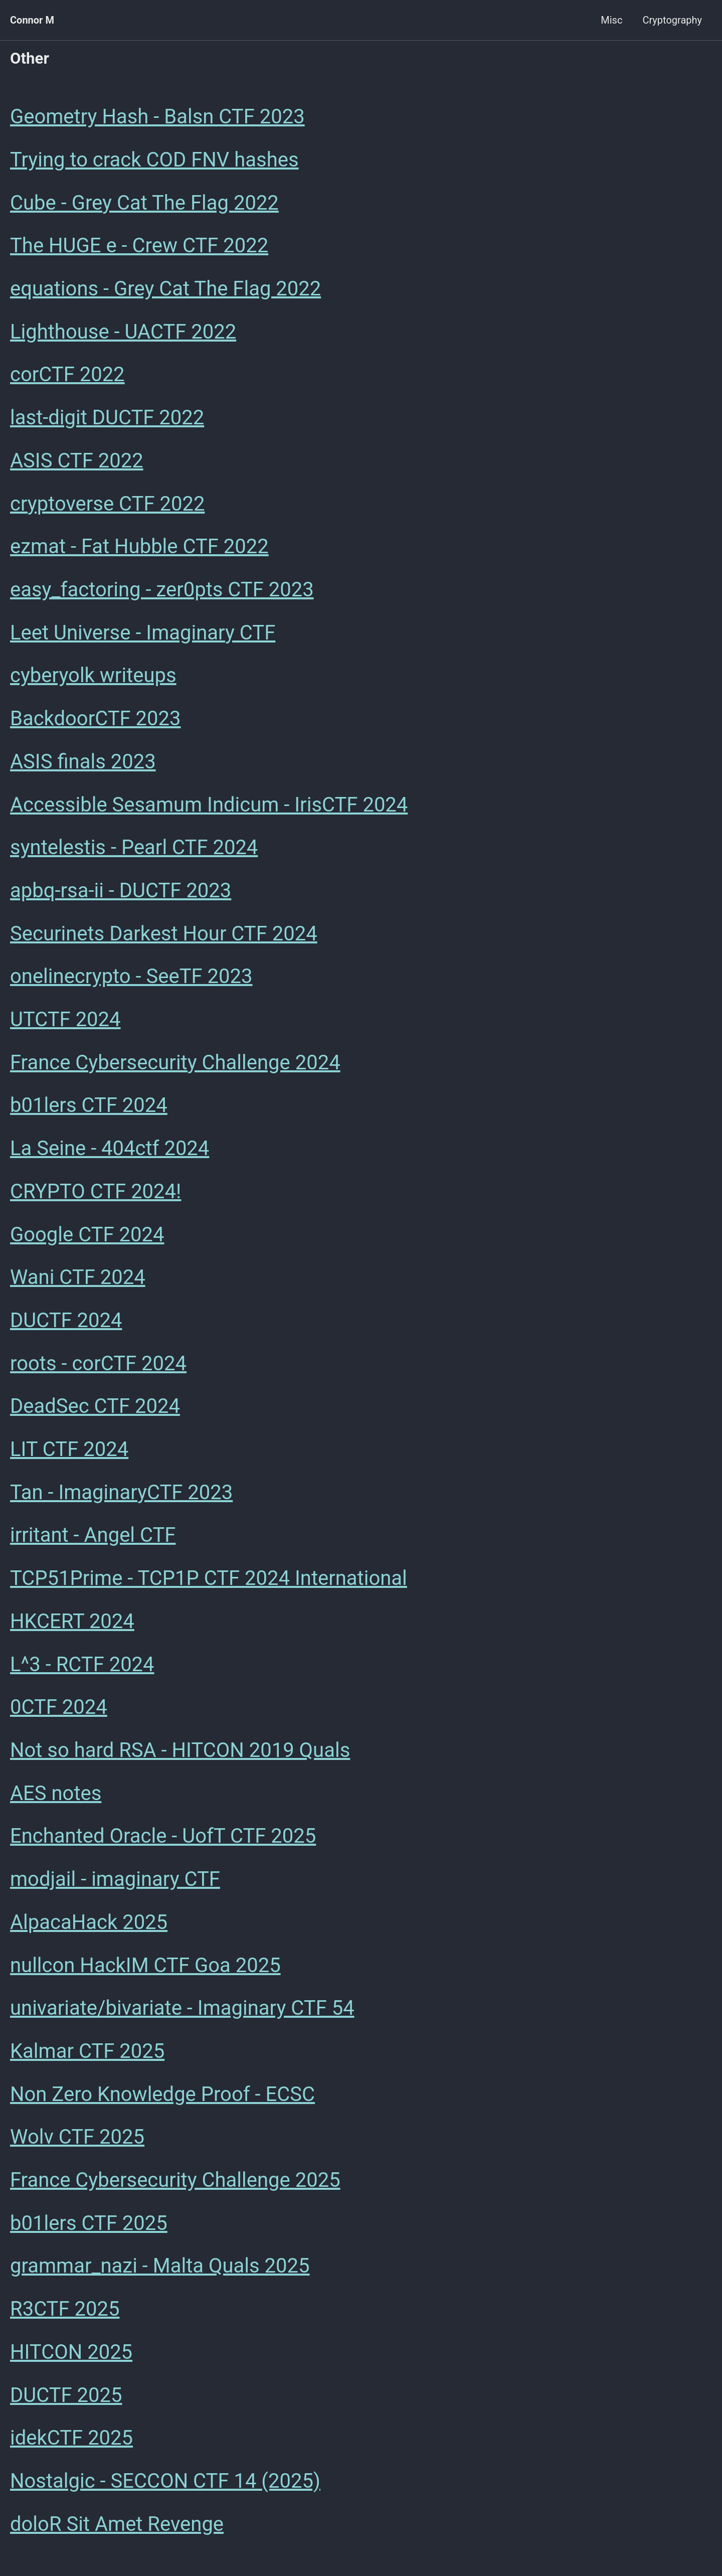 This screenshot has width=722, height=2576. I want to click on ezmat - Fat Hubble CTF 2022, so click(139, 548).